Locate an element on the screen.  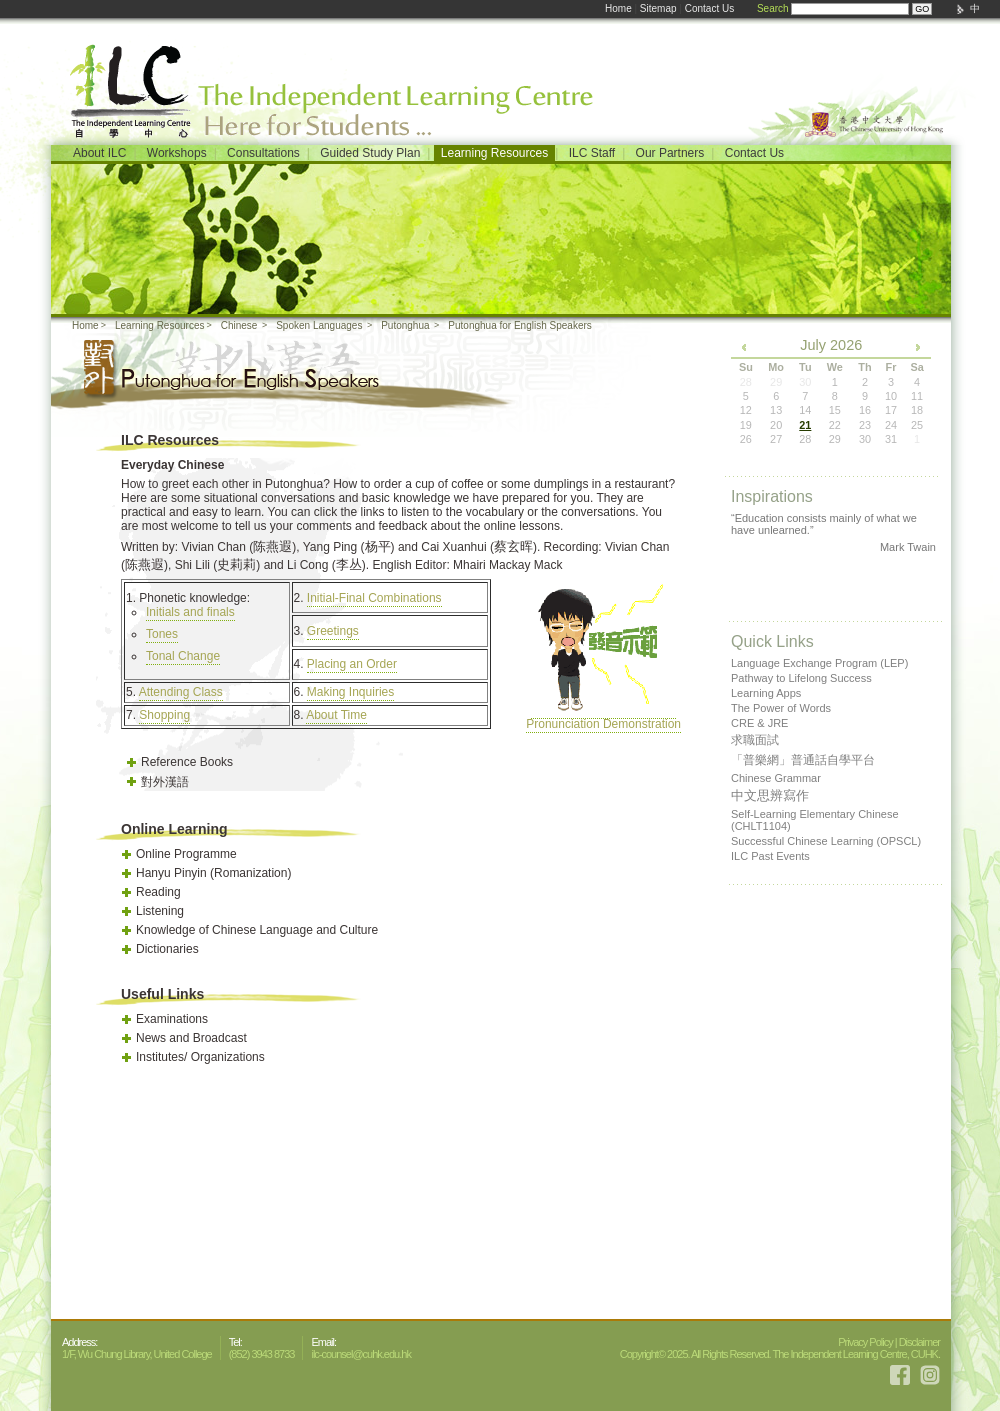
30 is located at coordinates (865, 439).